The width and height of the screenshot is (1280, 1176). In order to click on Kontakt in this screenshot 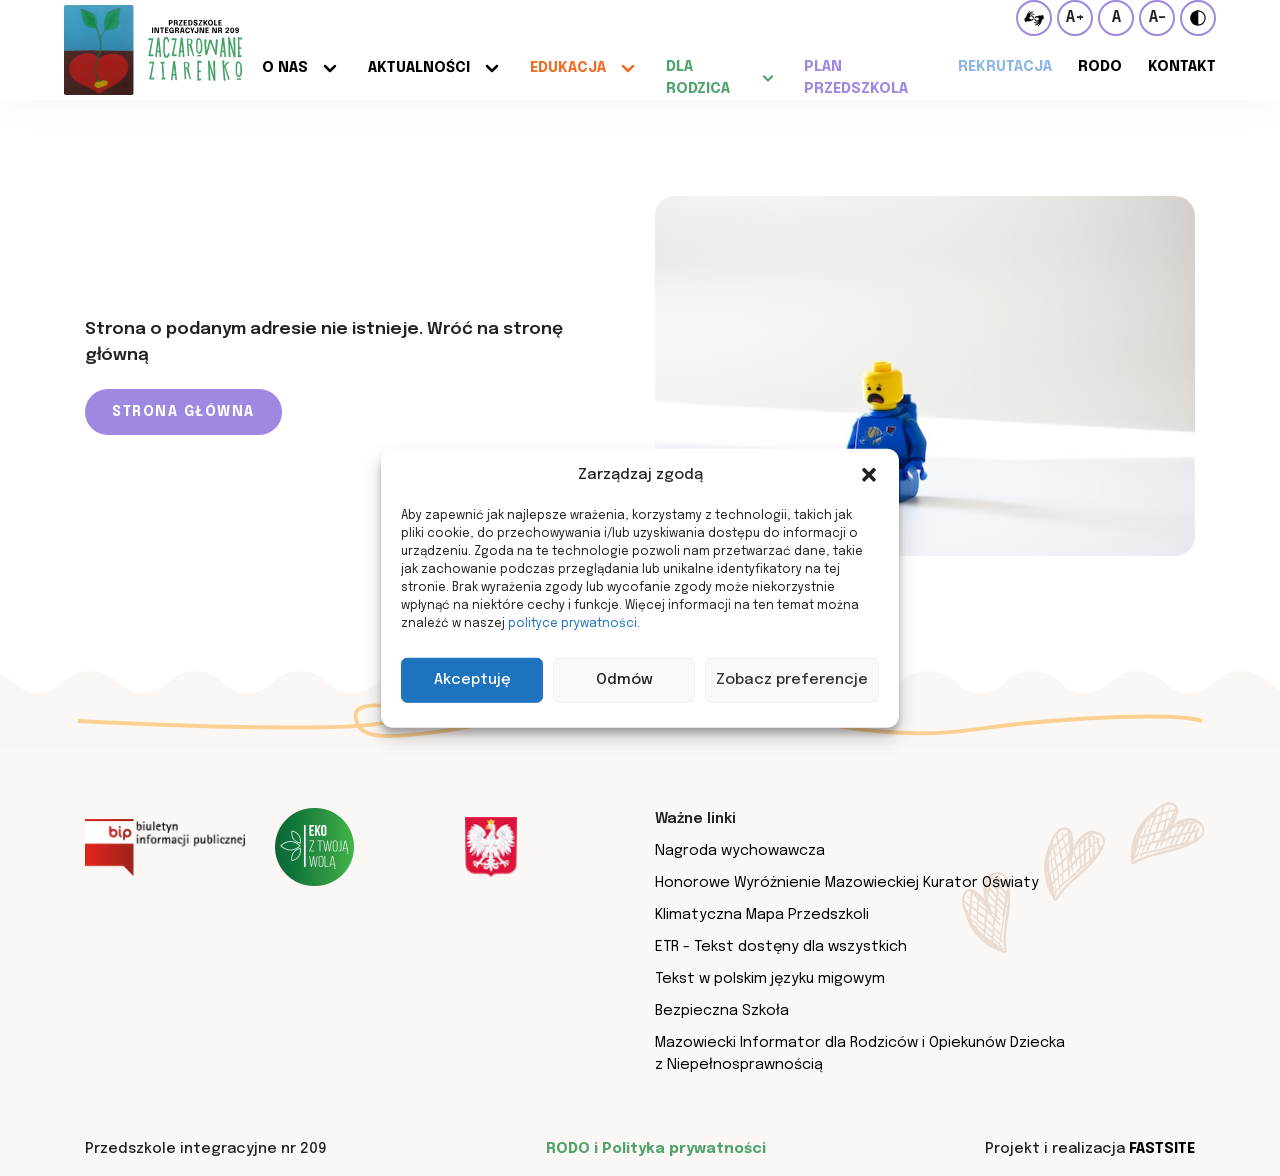, I will do `click(1182, 66)`.